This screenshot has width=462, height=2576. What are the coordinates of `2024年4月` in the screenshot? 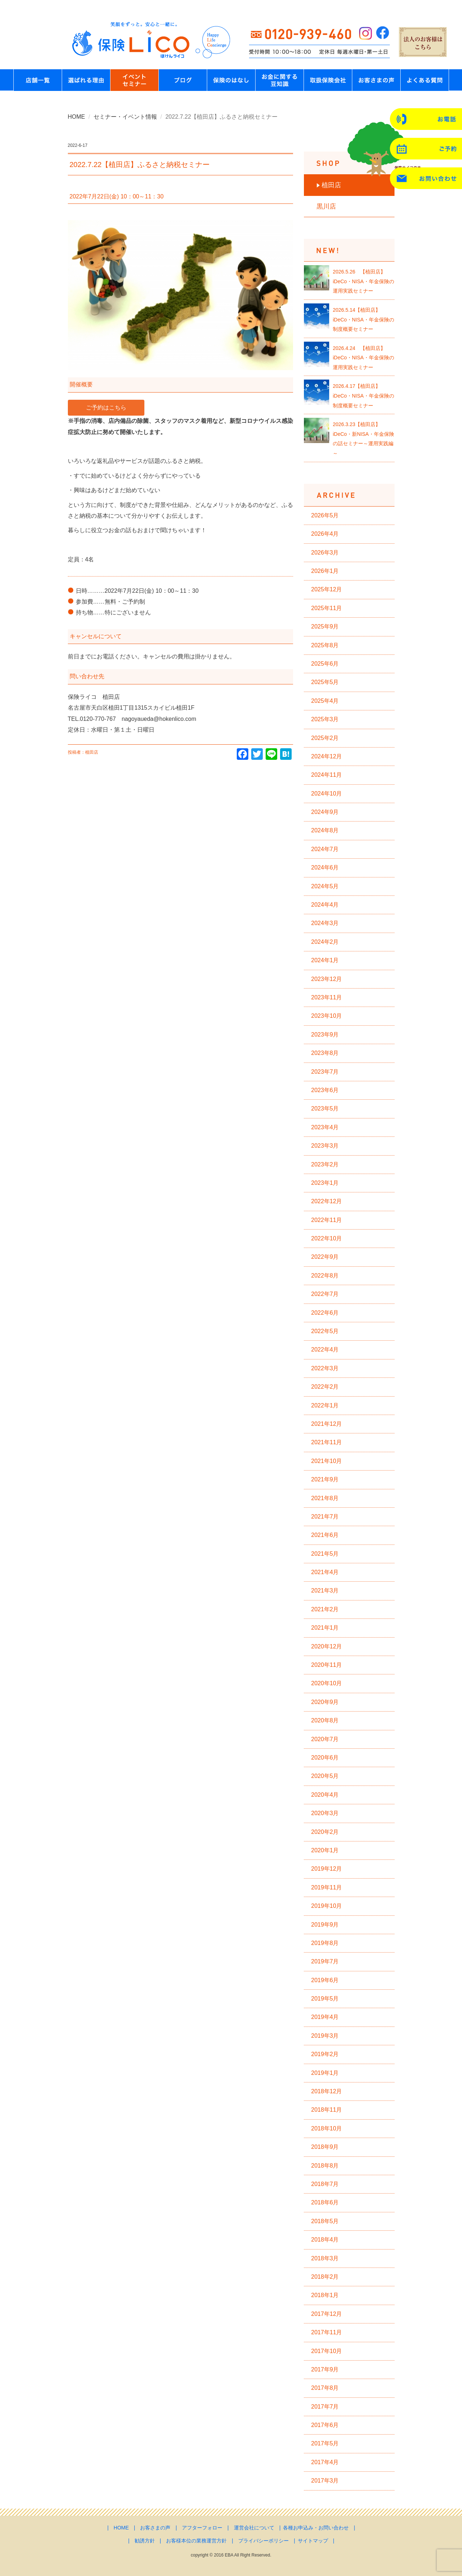 It's located at (325, 905).